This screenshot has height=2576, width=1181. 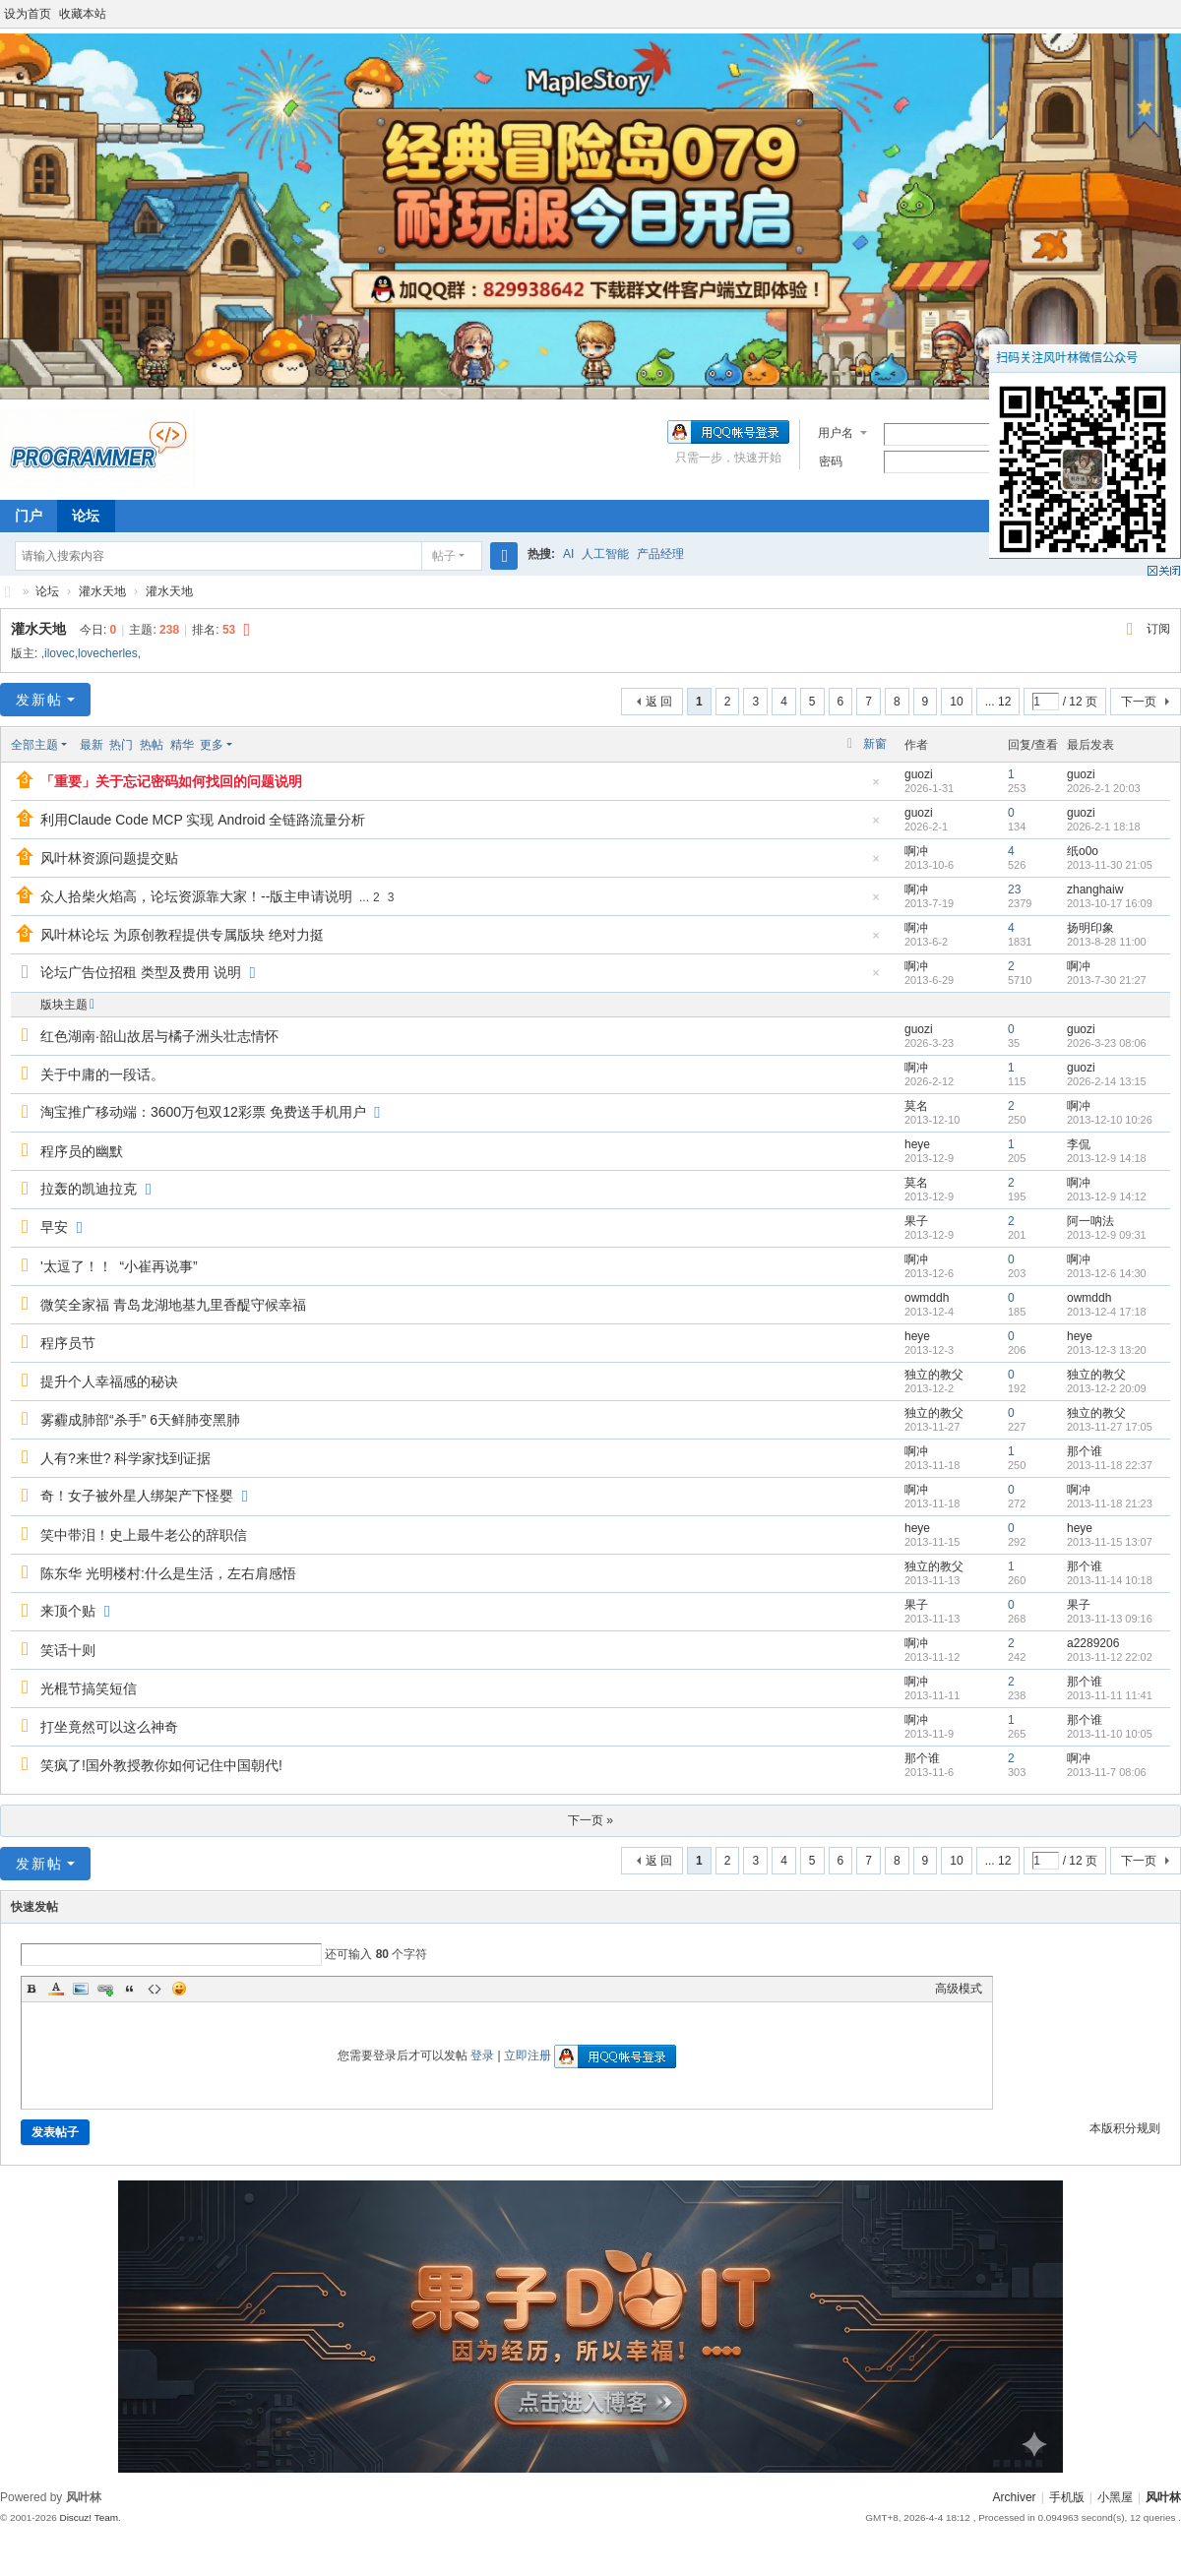 What do you see at coordinates (27, 14) in the screenshot?
I see `设为首页` at bounding box center [27, 14].